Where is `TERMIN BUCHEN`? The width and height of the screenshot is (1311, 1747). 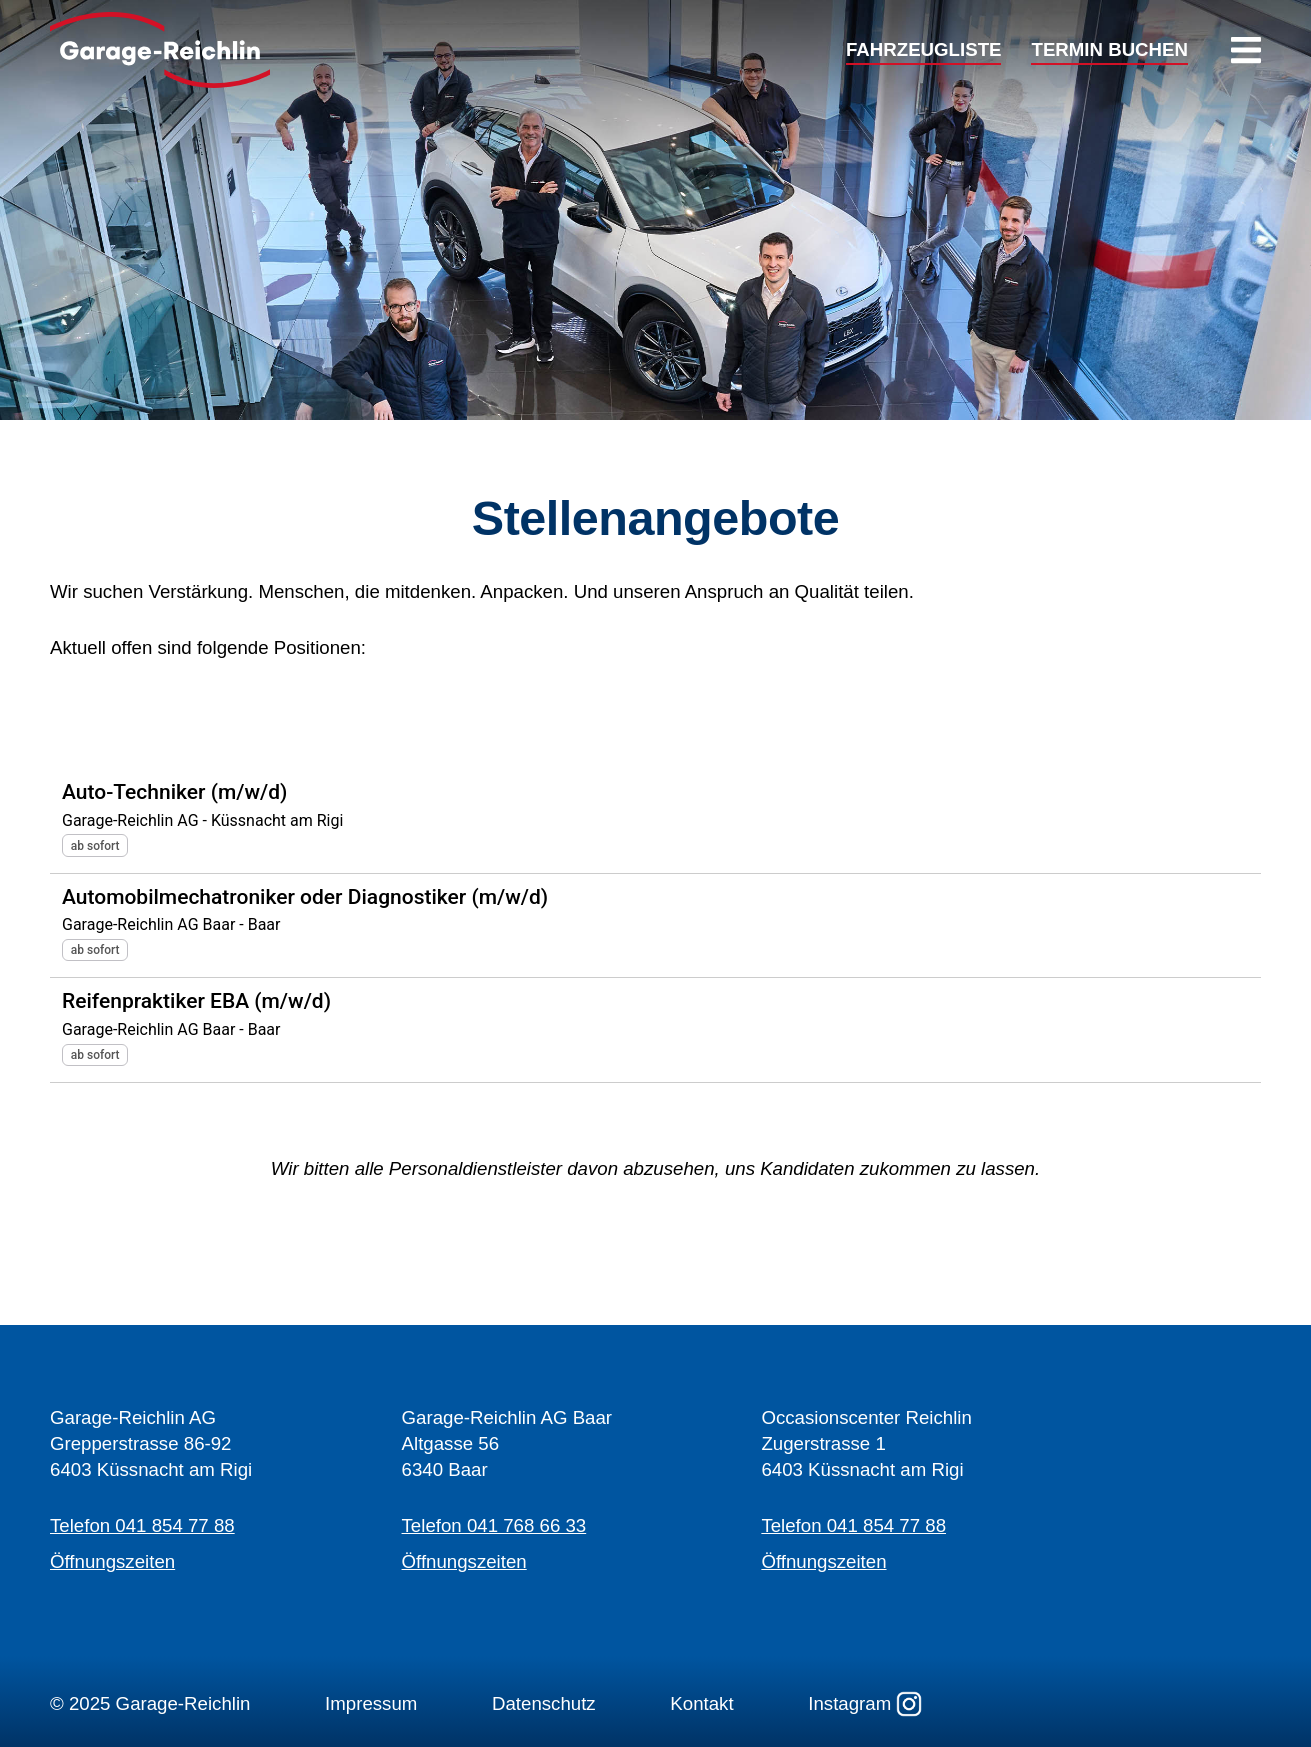 TERMIN BUCHEN is located at coordinates (1109, 50).